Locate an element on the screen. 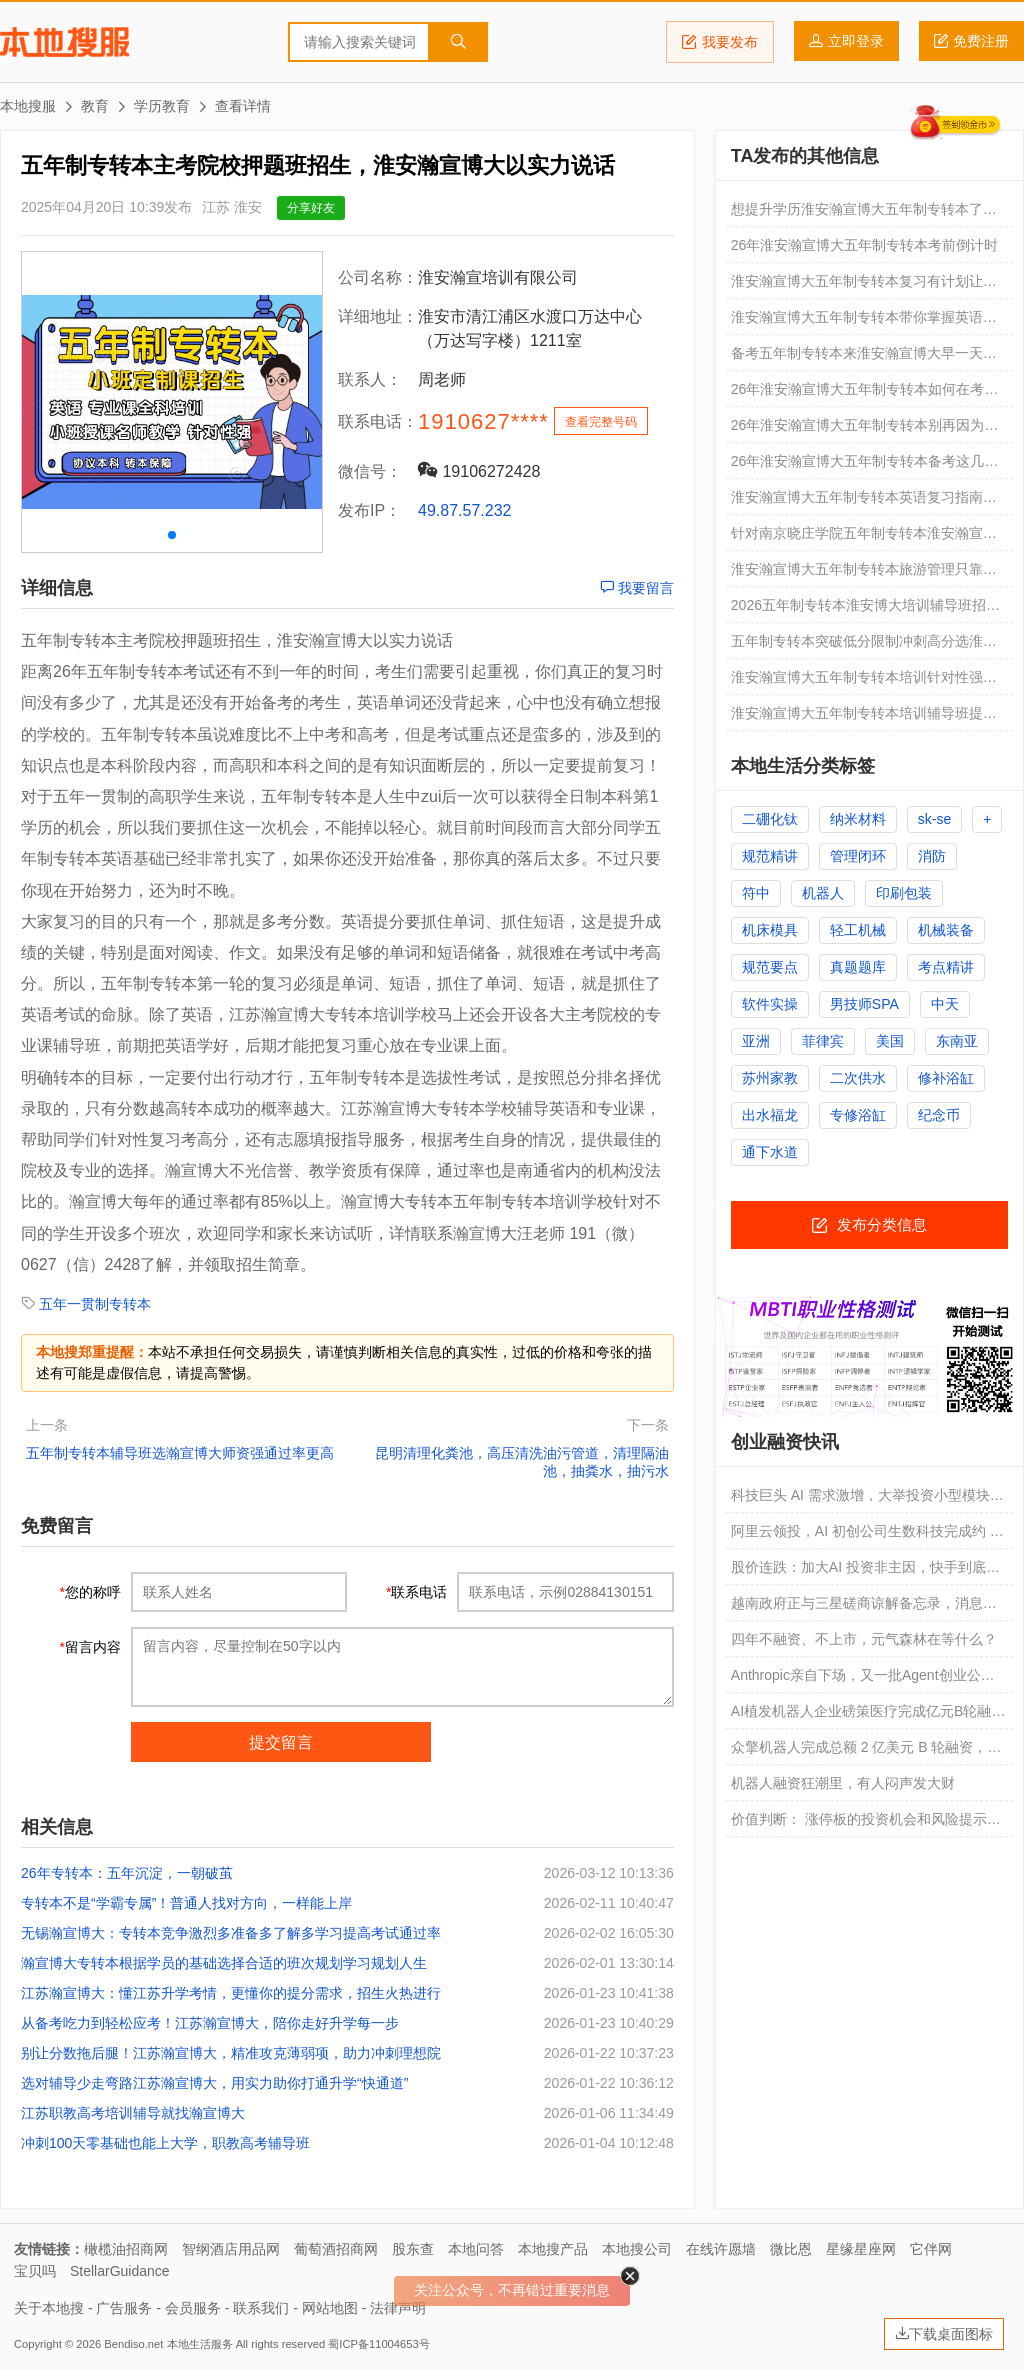 The height and width of the screenshot is (2370, 1024). 苏州家教 is located at coordinates (770, 1078).